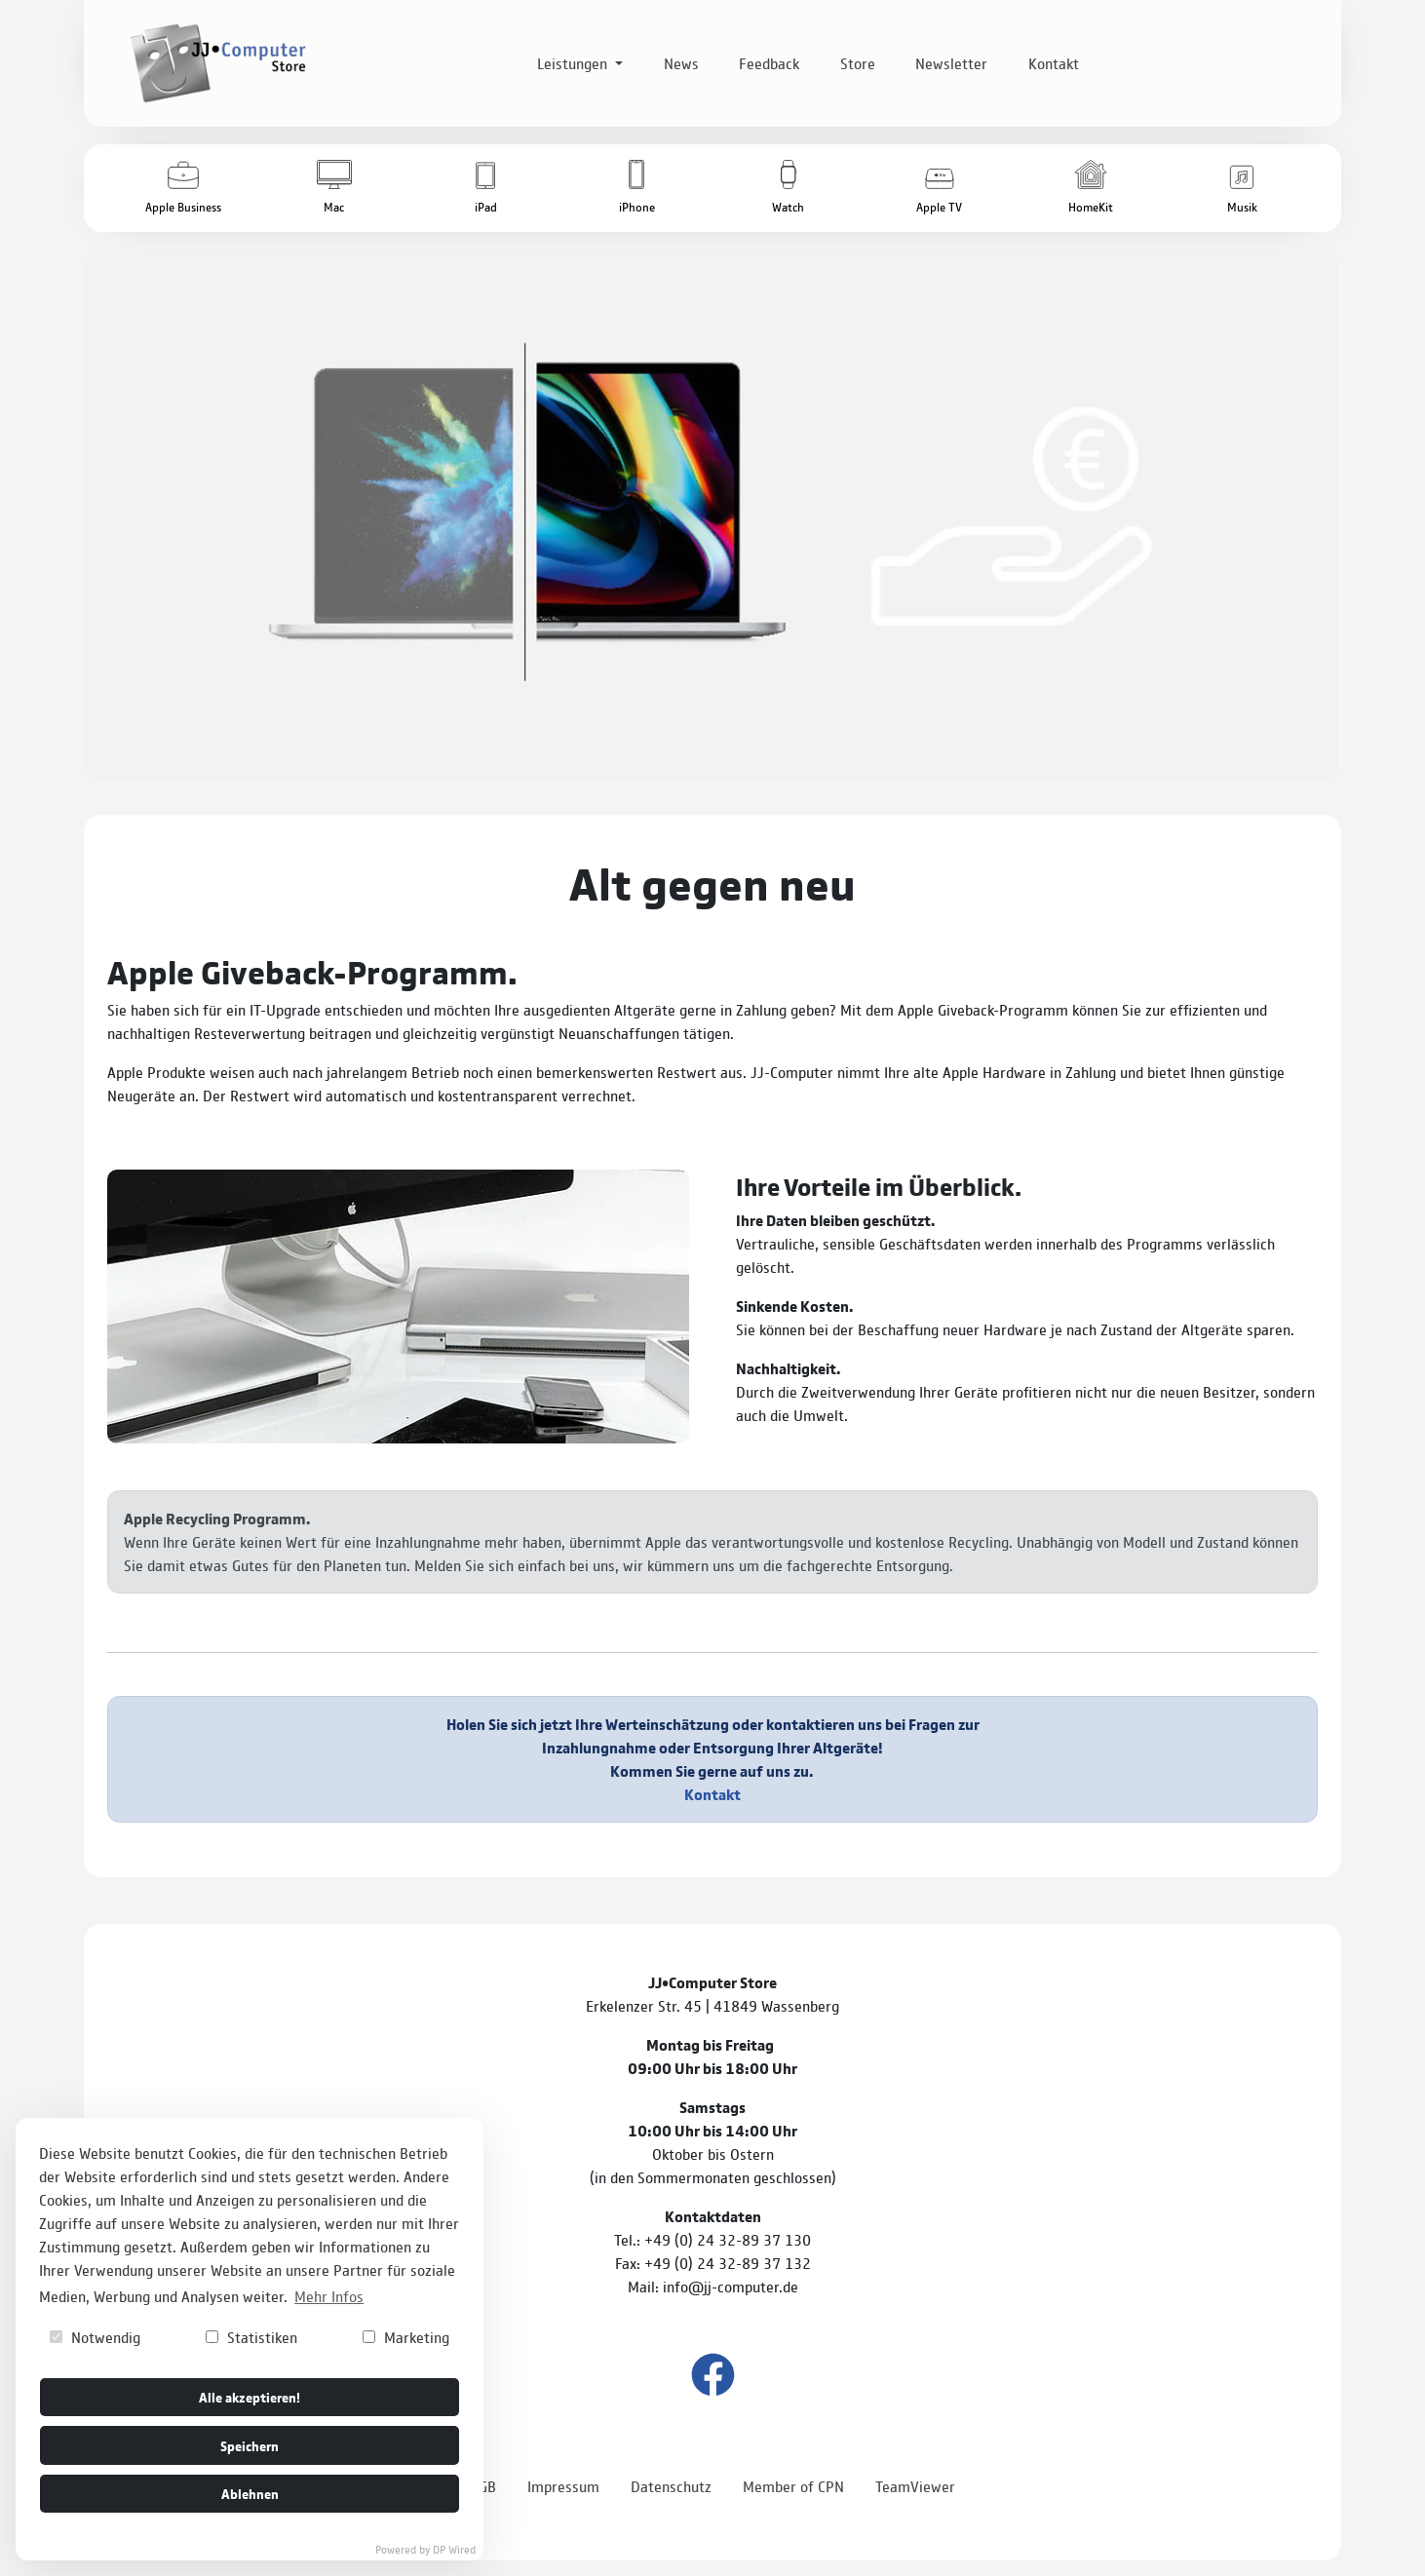 This screenshot has width=1425, height=2576. What do you see at coordinates (915, 2486) in the screenshot?
I see `TeamViewer` at bounding box center [915, 2486].